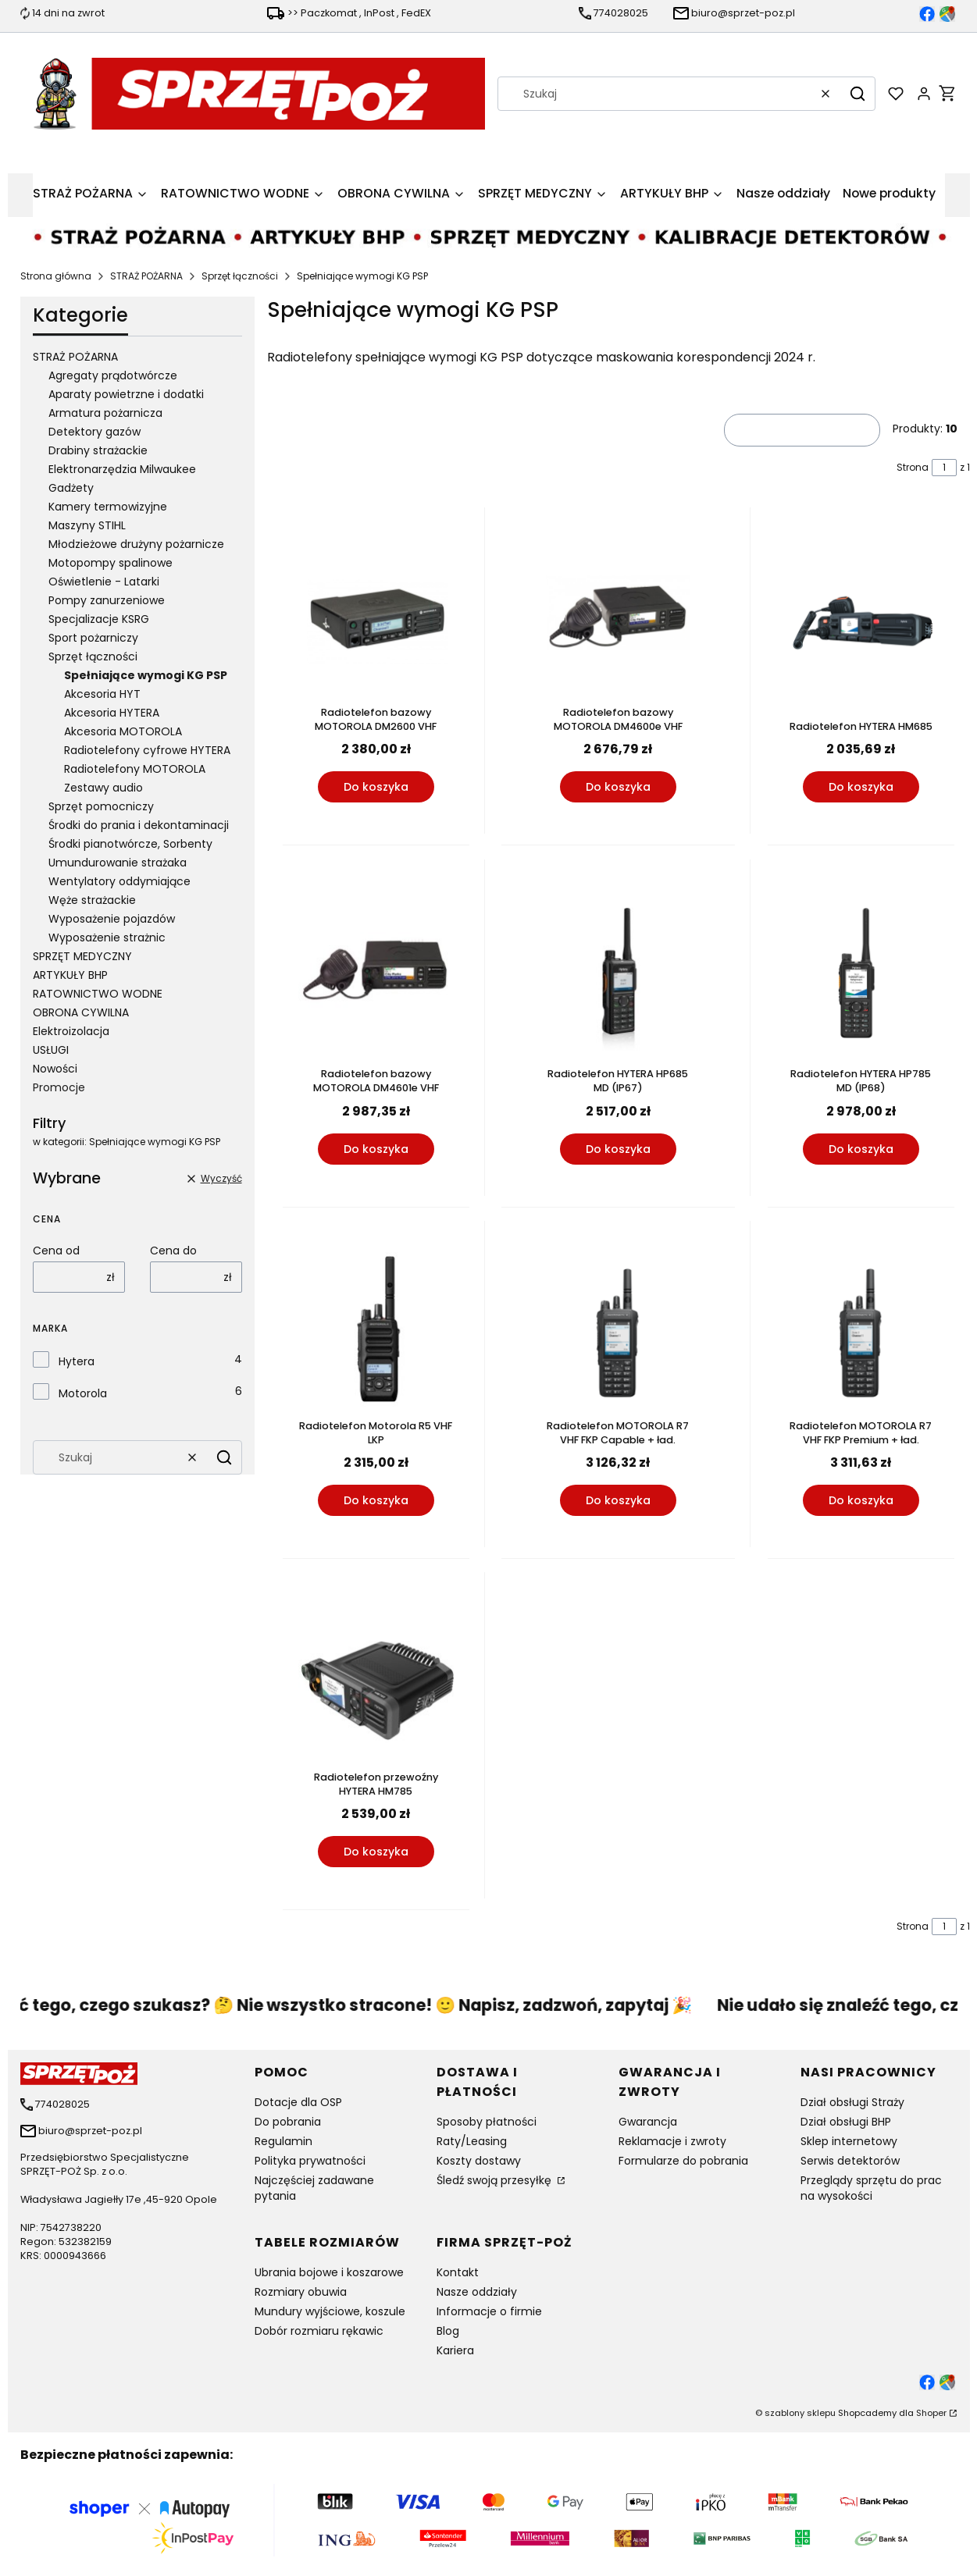 The height and width of the screenshot is (2576, 977). What do you see at coordinates (283, 2141) in the screenshot?
I see `Regulamin` at bounding box center [283, 2141].